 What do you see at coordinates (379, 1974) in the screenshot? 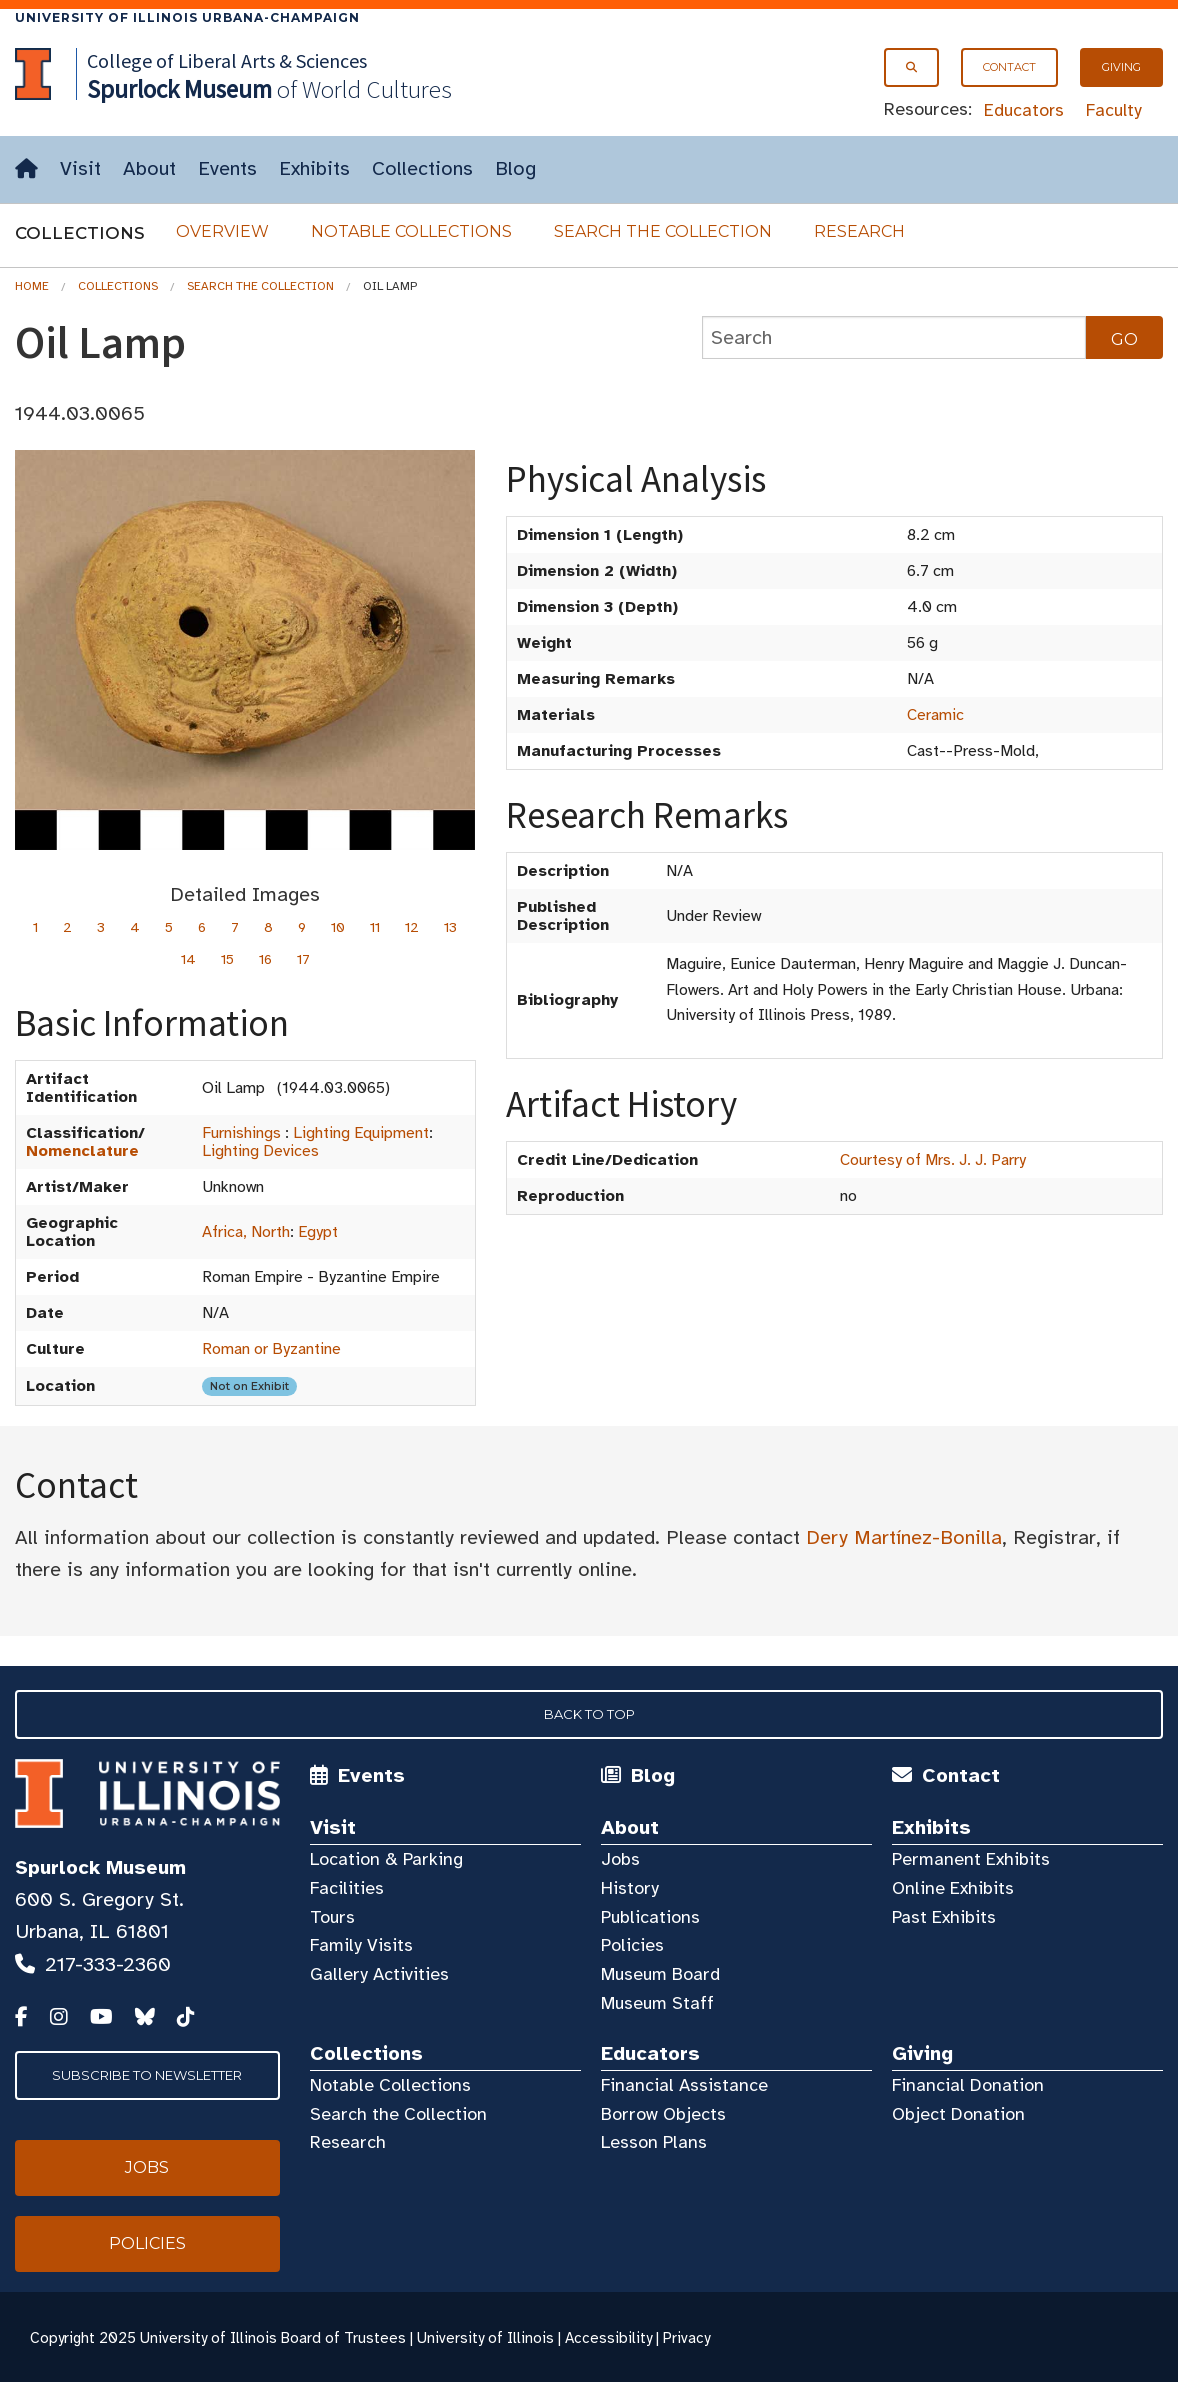
I see `Gallery Activities` at bounding box center [379, 1974].